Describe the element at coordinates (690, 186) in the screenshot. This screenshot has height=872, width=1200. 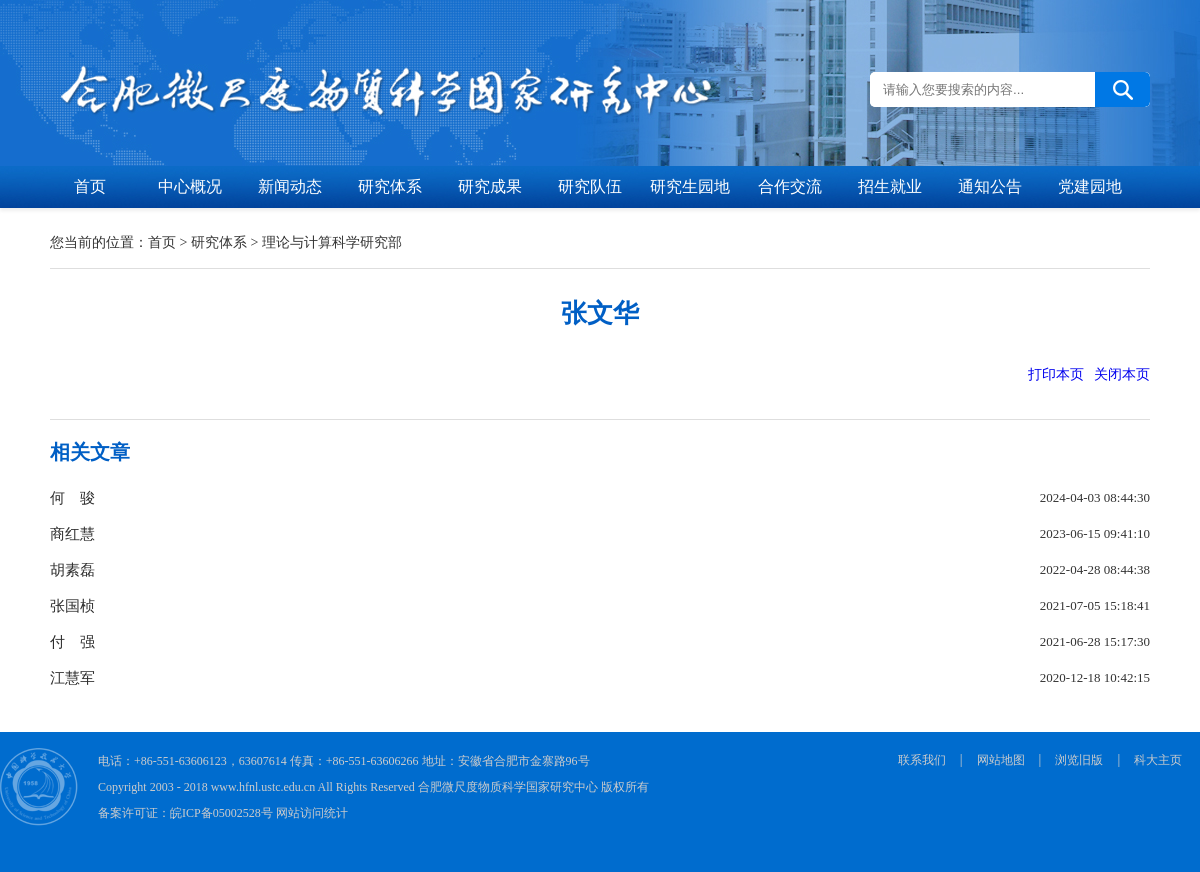
I see `研究生园地` at that location.